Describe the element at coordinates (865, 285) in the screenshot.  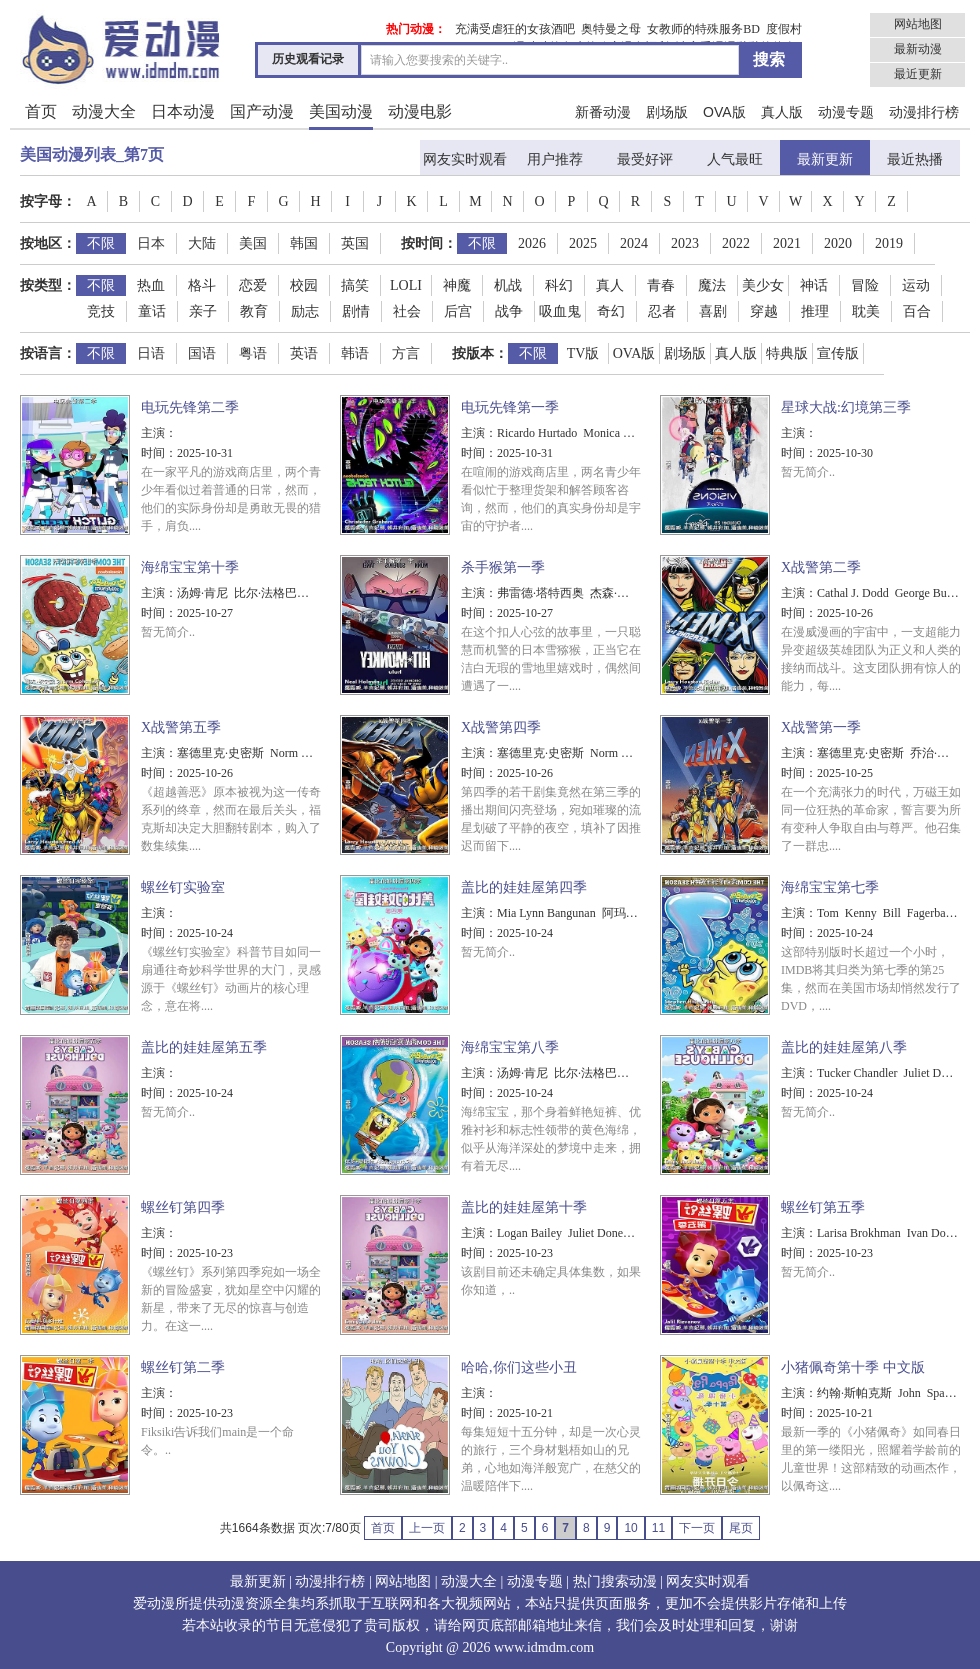
I see `冒险` at that location.